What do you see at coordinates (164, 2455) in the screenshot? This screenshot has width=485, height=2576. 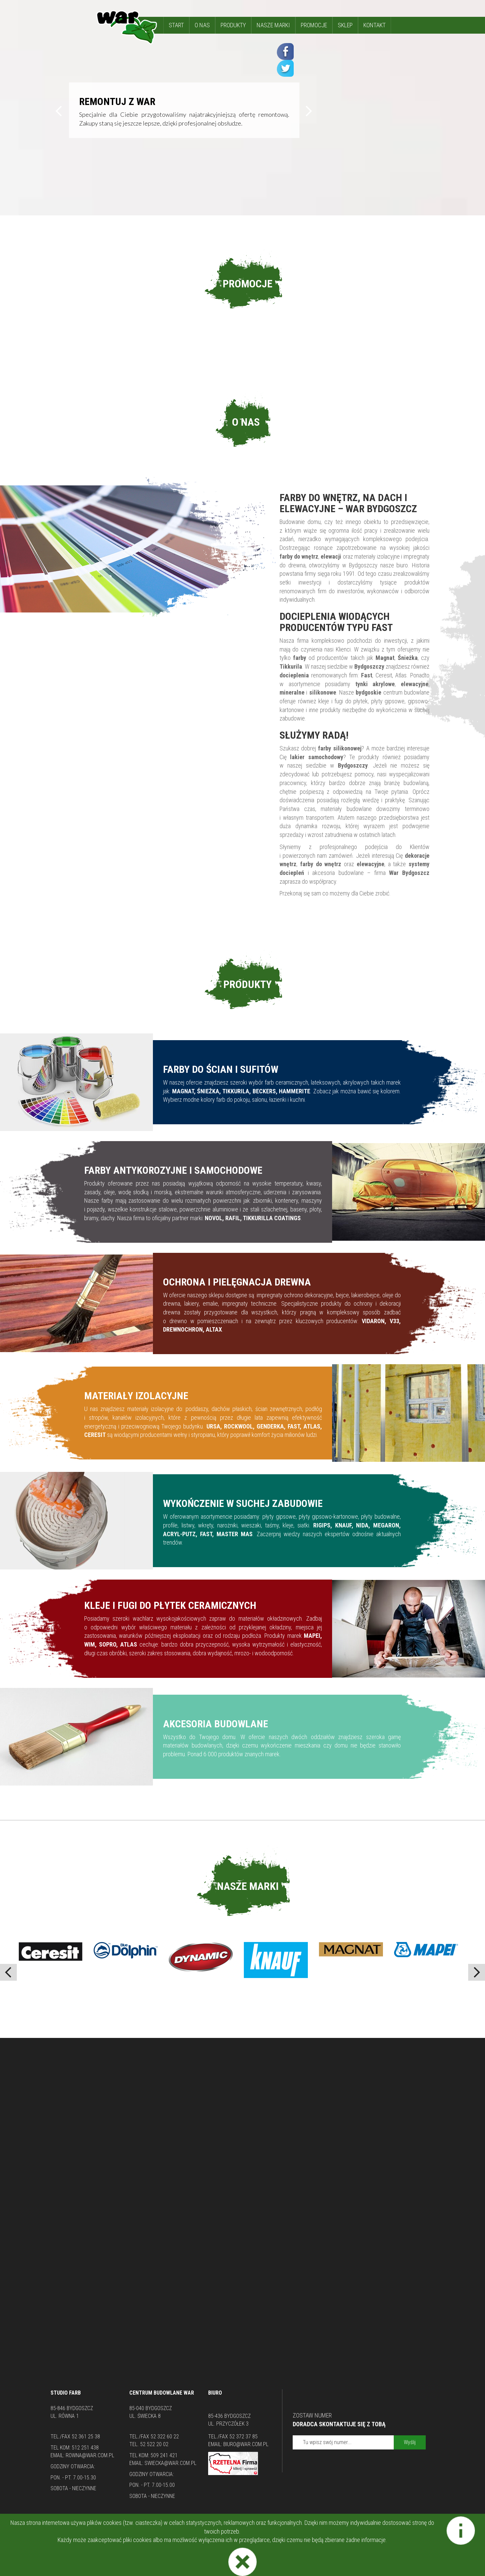 I see `509 241 421` at bounding box center [164, 2455].